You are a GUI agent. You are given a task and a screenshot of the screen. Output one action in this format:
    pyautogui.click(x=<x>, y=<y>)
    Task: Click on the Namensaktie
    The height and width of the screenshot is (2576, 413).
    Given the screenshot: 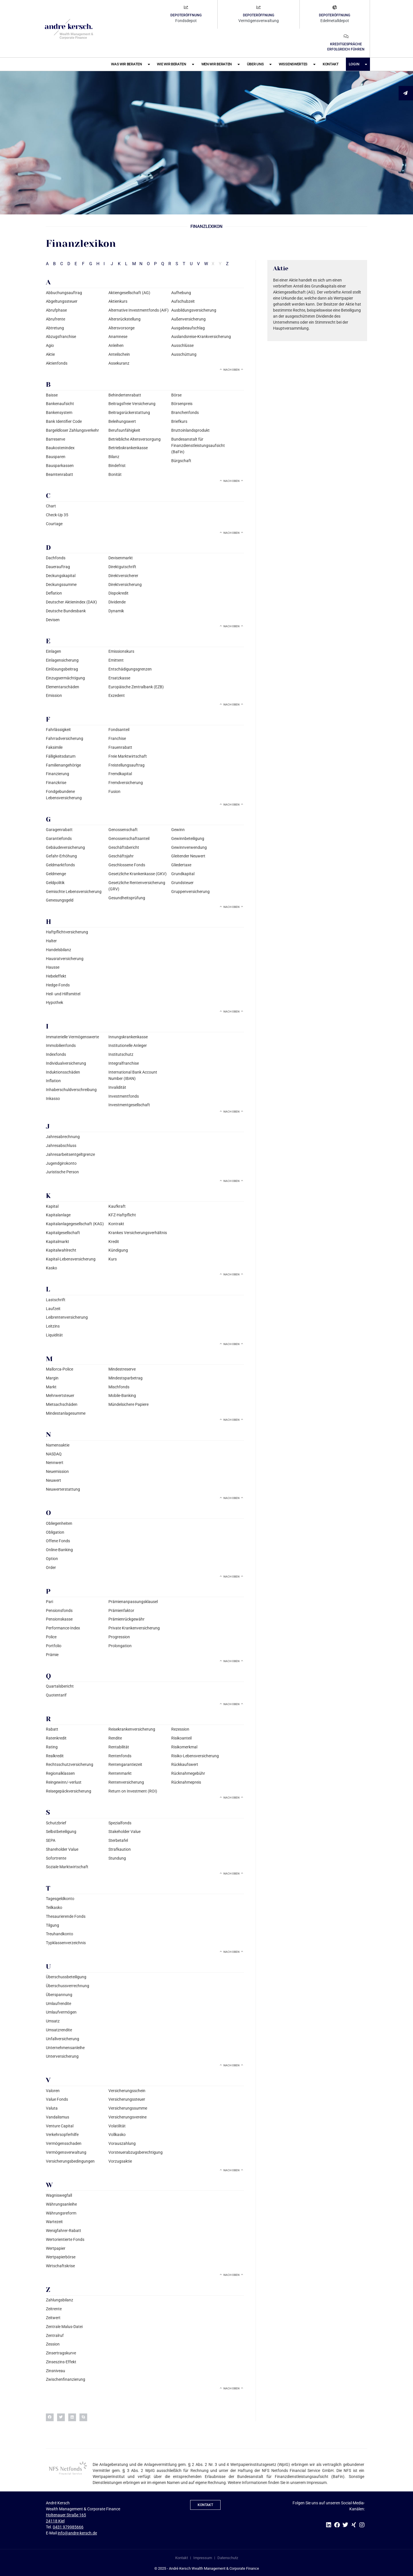 What is the action you would take?
    pyautogui.click(x=57, y=1445)
    